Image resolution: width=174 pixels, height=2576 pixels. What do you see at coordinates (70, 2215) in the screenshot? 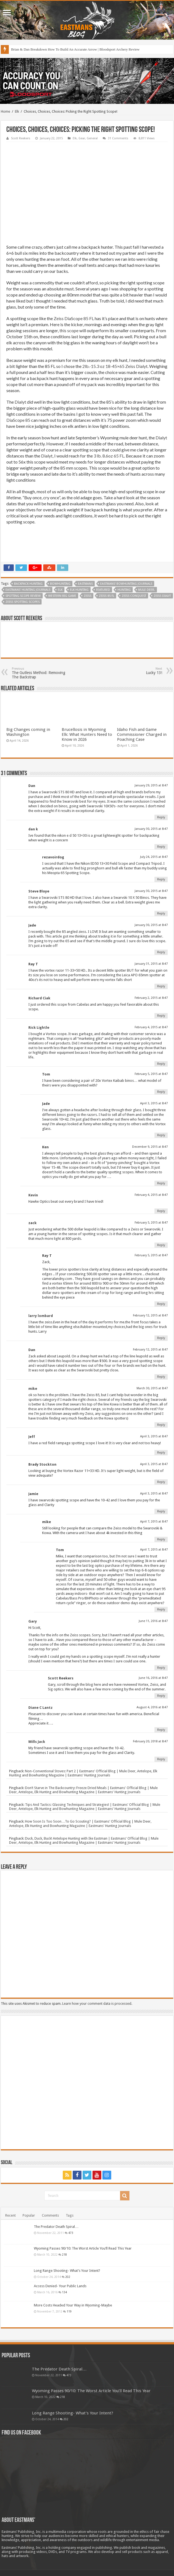
I see `Tags` at bounding box center [70, 2215].